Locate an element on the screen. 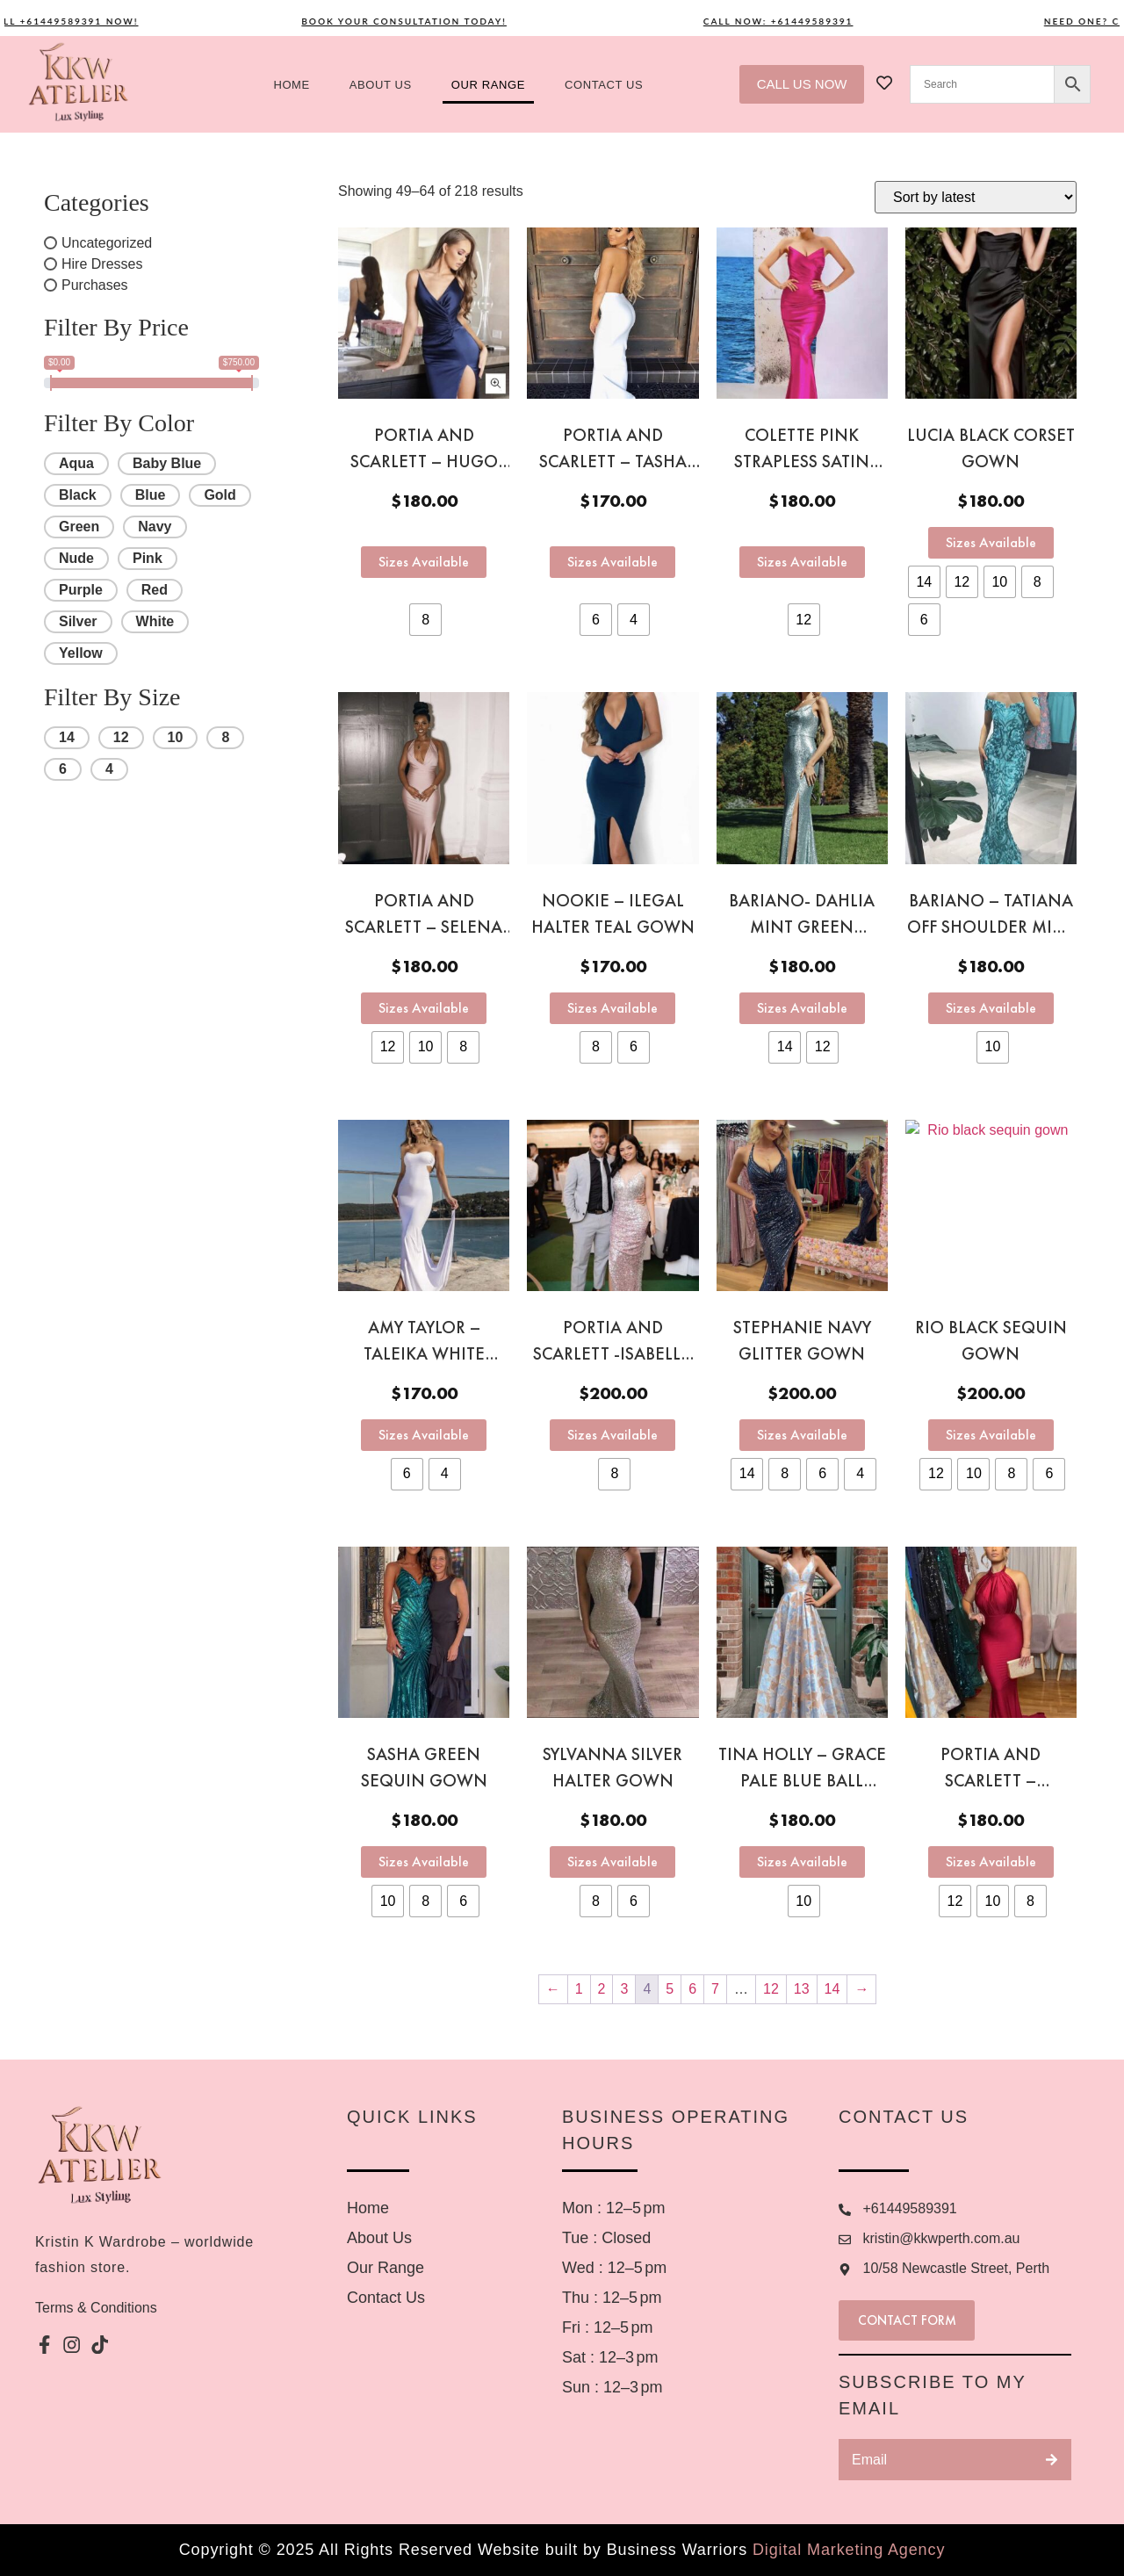 This screenshot has width=1124, height=2576. 5 [Page 5] is located at coordinates (670, 1988).